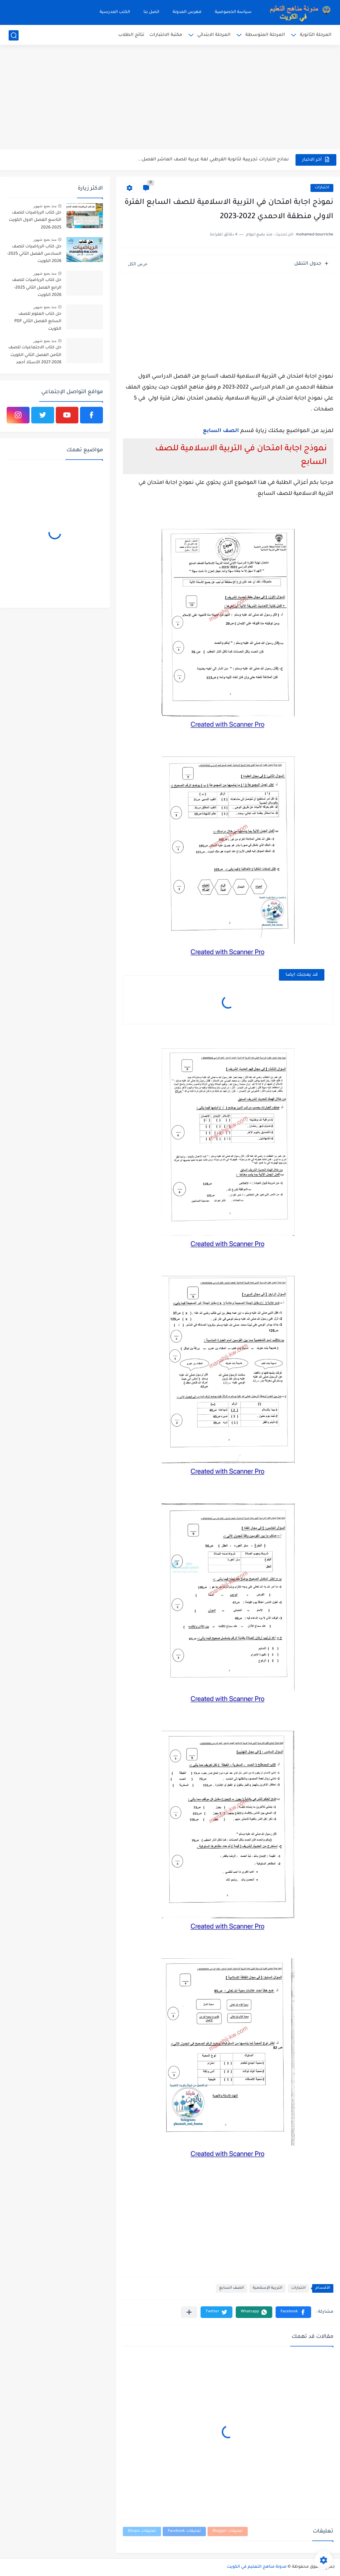 Image resolution: width=340 pixels, height=2576 pixels. Describe the element at coordinates (265, 35) in the screenshot. I see `المرحلة المتوسطة` at that location.